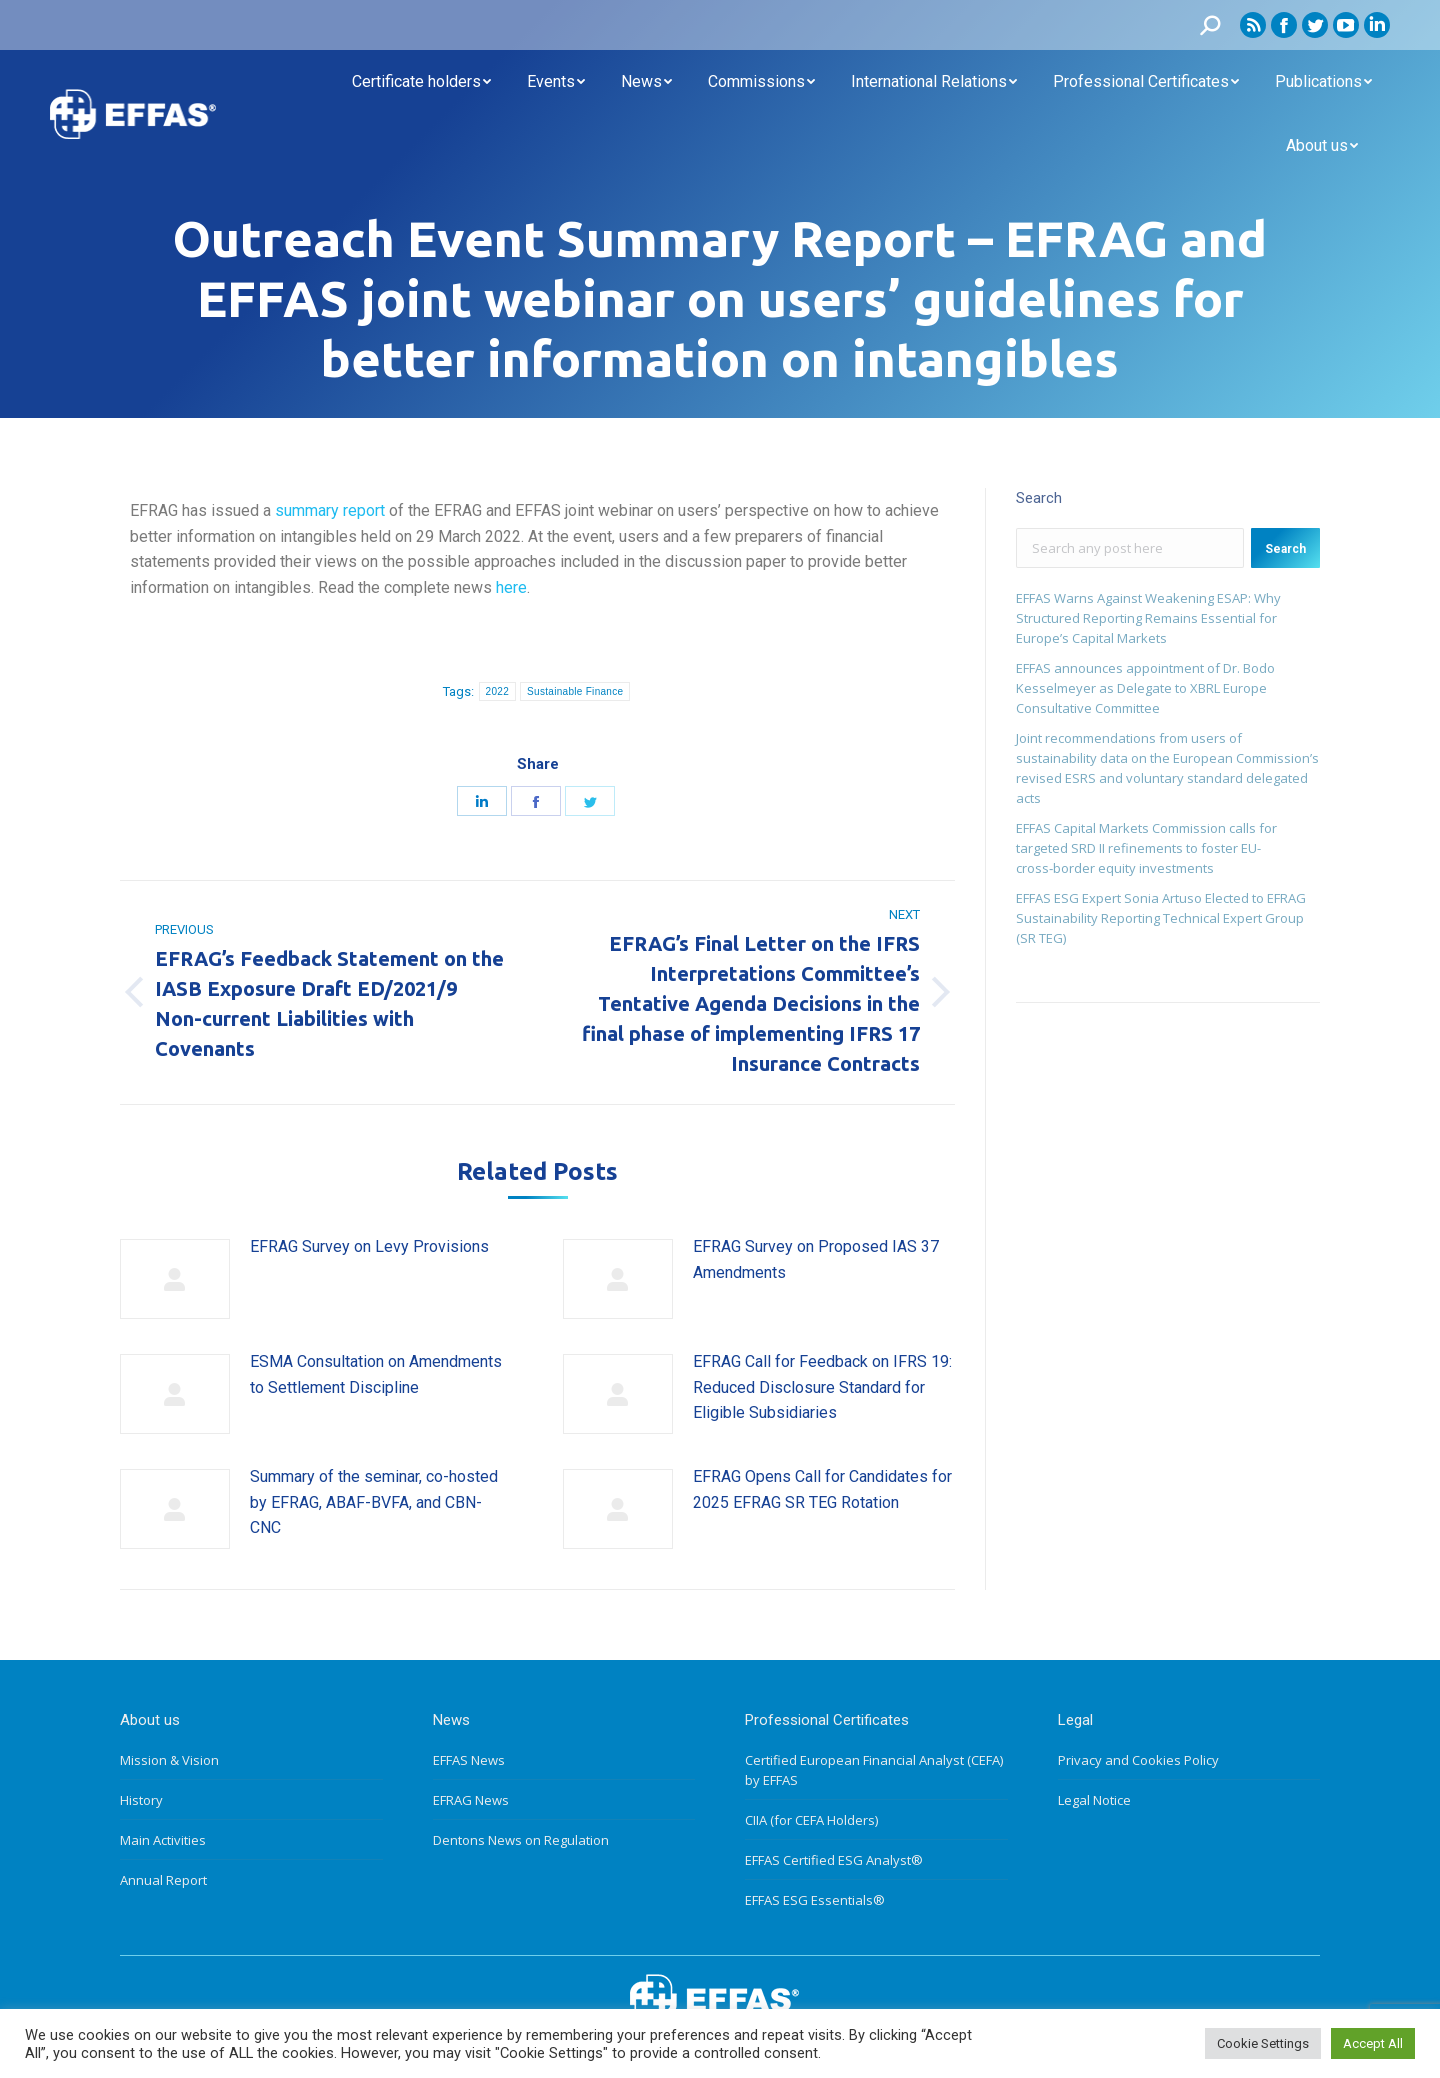 The width and height of the screenshot is (1440, 2078). I want to click on Accept All [button], so click(1373, 2043).